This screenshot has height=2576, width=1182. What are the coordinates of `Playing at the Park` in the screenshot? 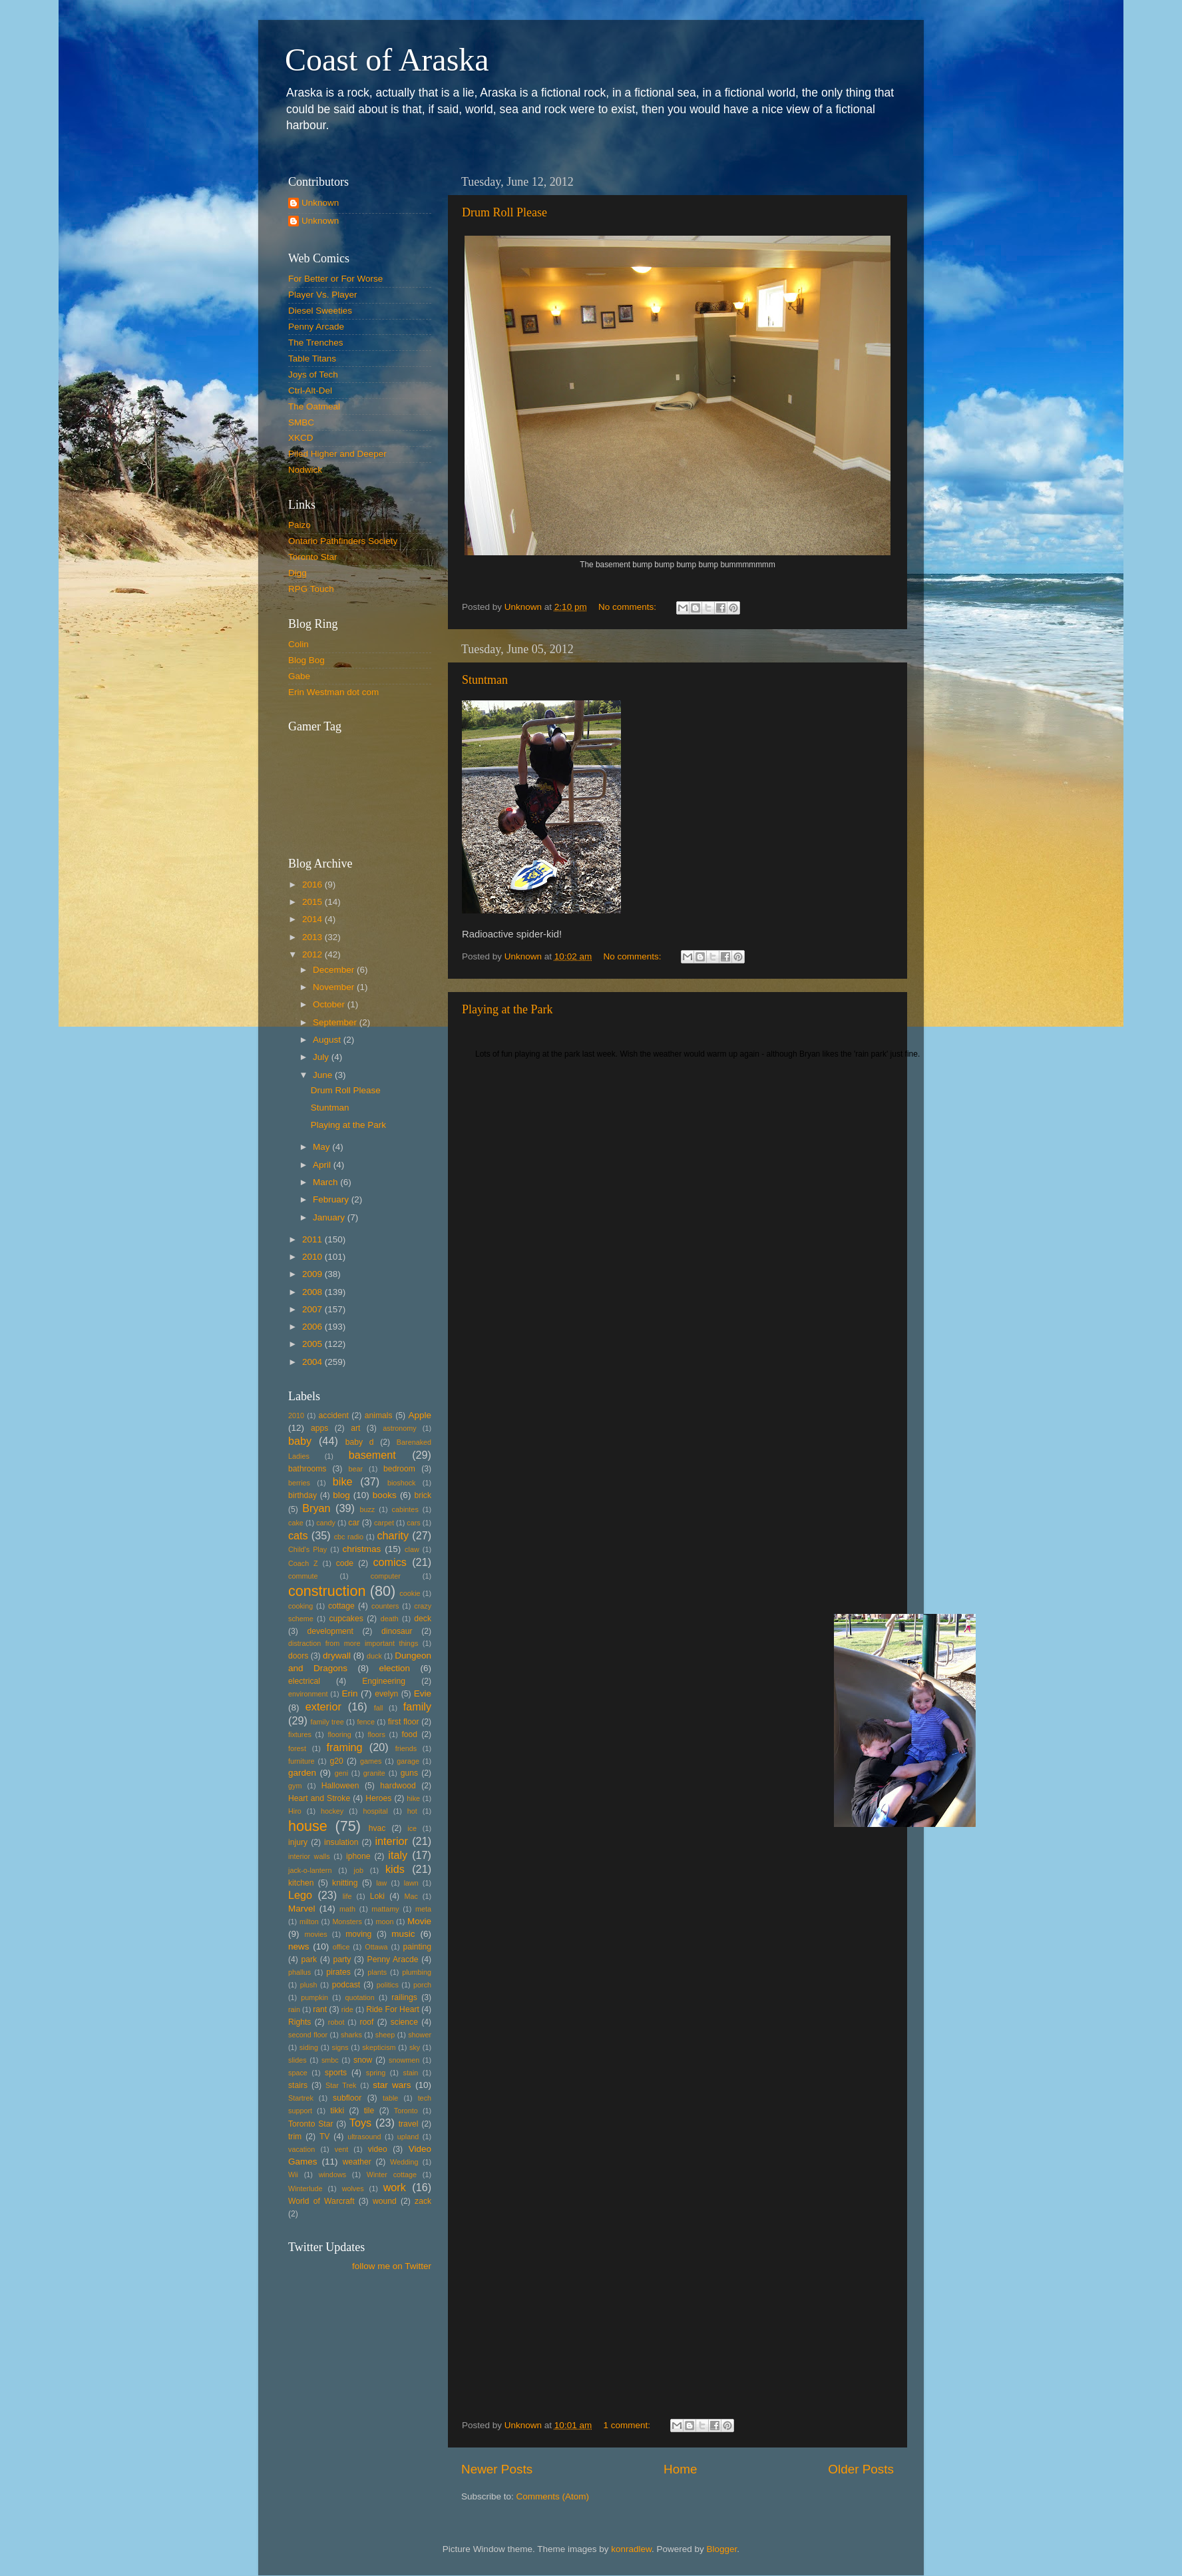 It's located at (507, 1009).